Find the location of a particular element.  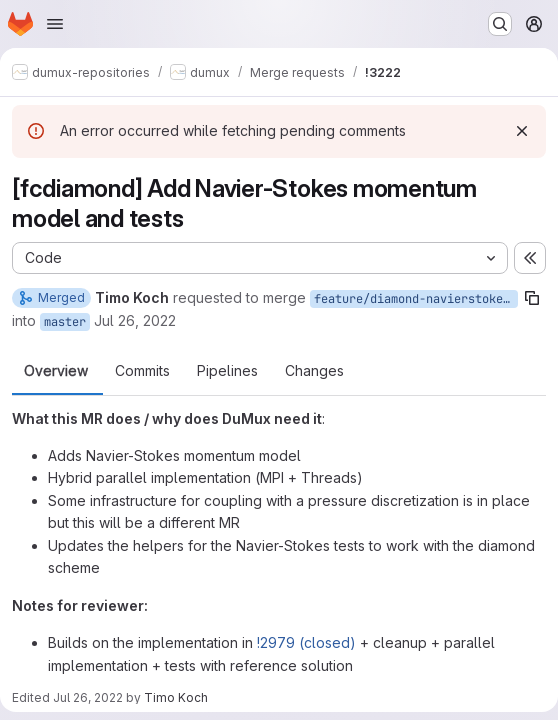

[Search or go to…] is located at coordinates (500, 24).